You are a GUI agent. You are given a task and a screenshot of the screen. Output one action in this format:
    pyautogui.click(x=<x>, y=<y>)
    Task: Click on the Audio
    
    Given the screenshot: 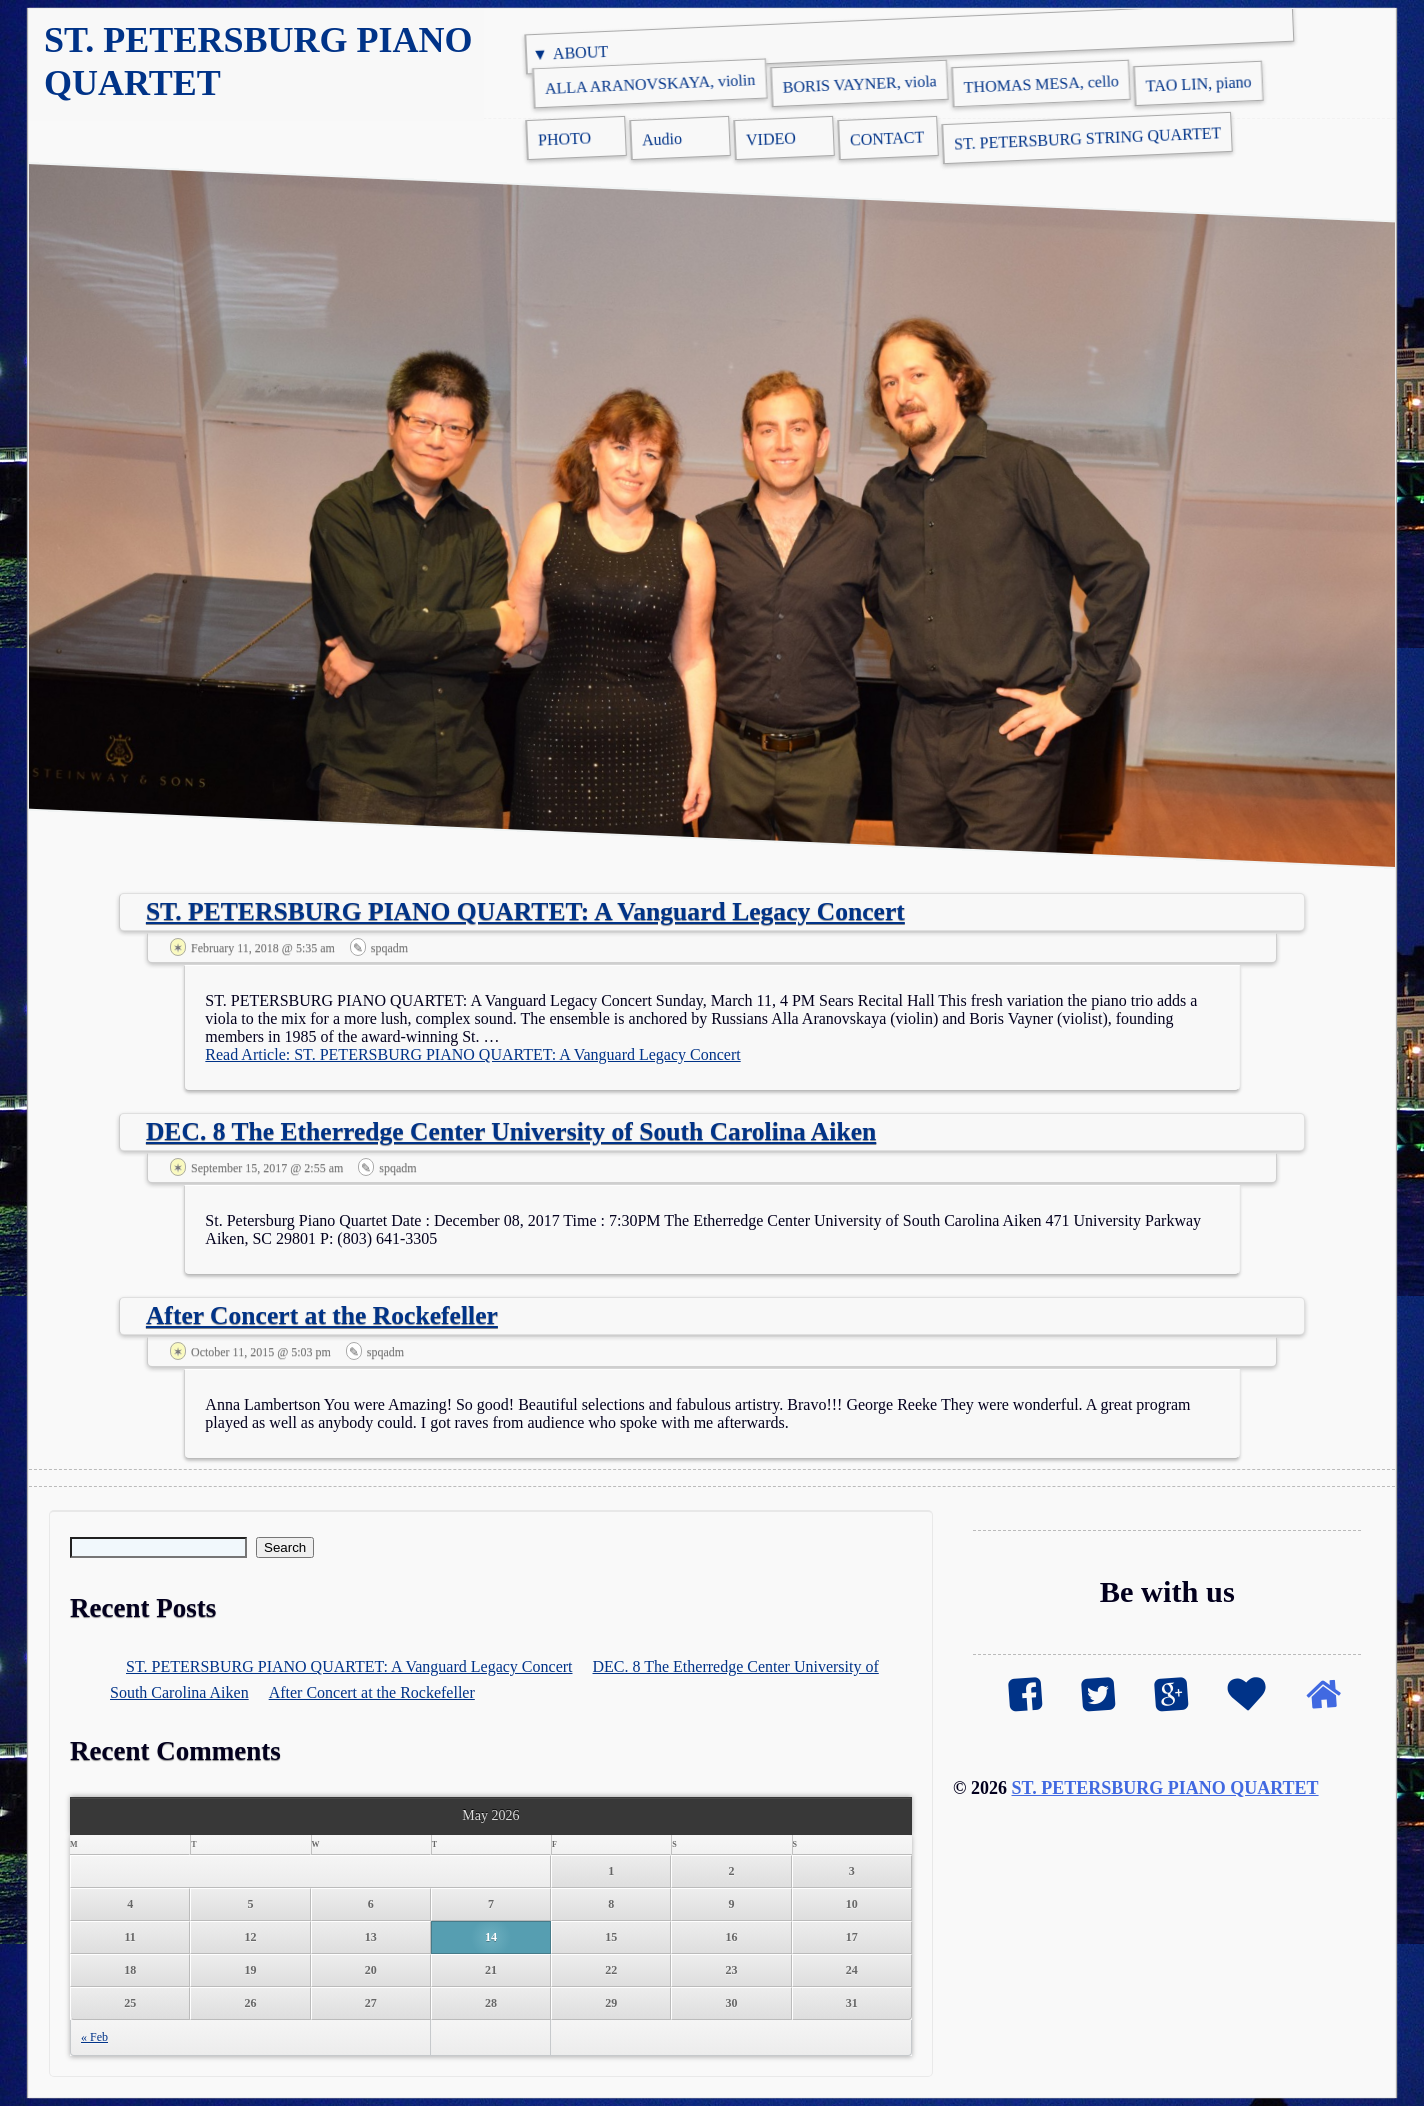 What is the action you would take?
    pyautogui.click(x=662, y=139)
    